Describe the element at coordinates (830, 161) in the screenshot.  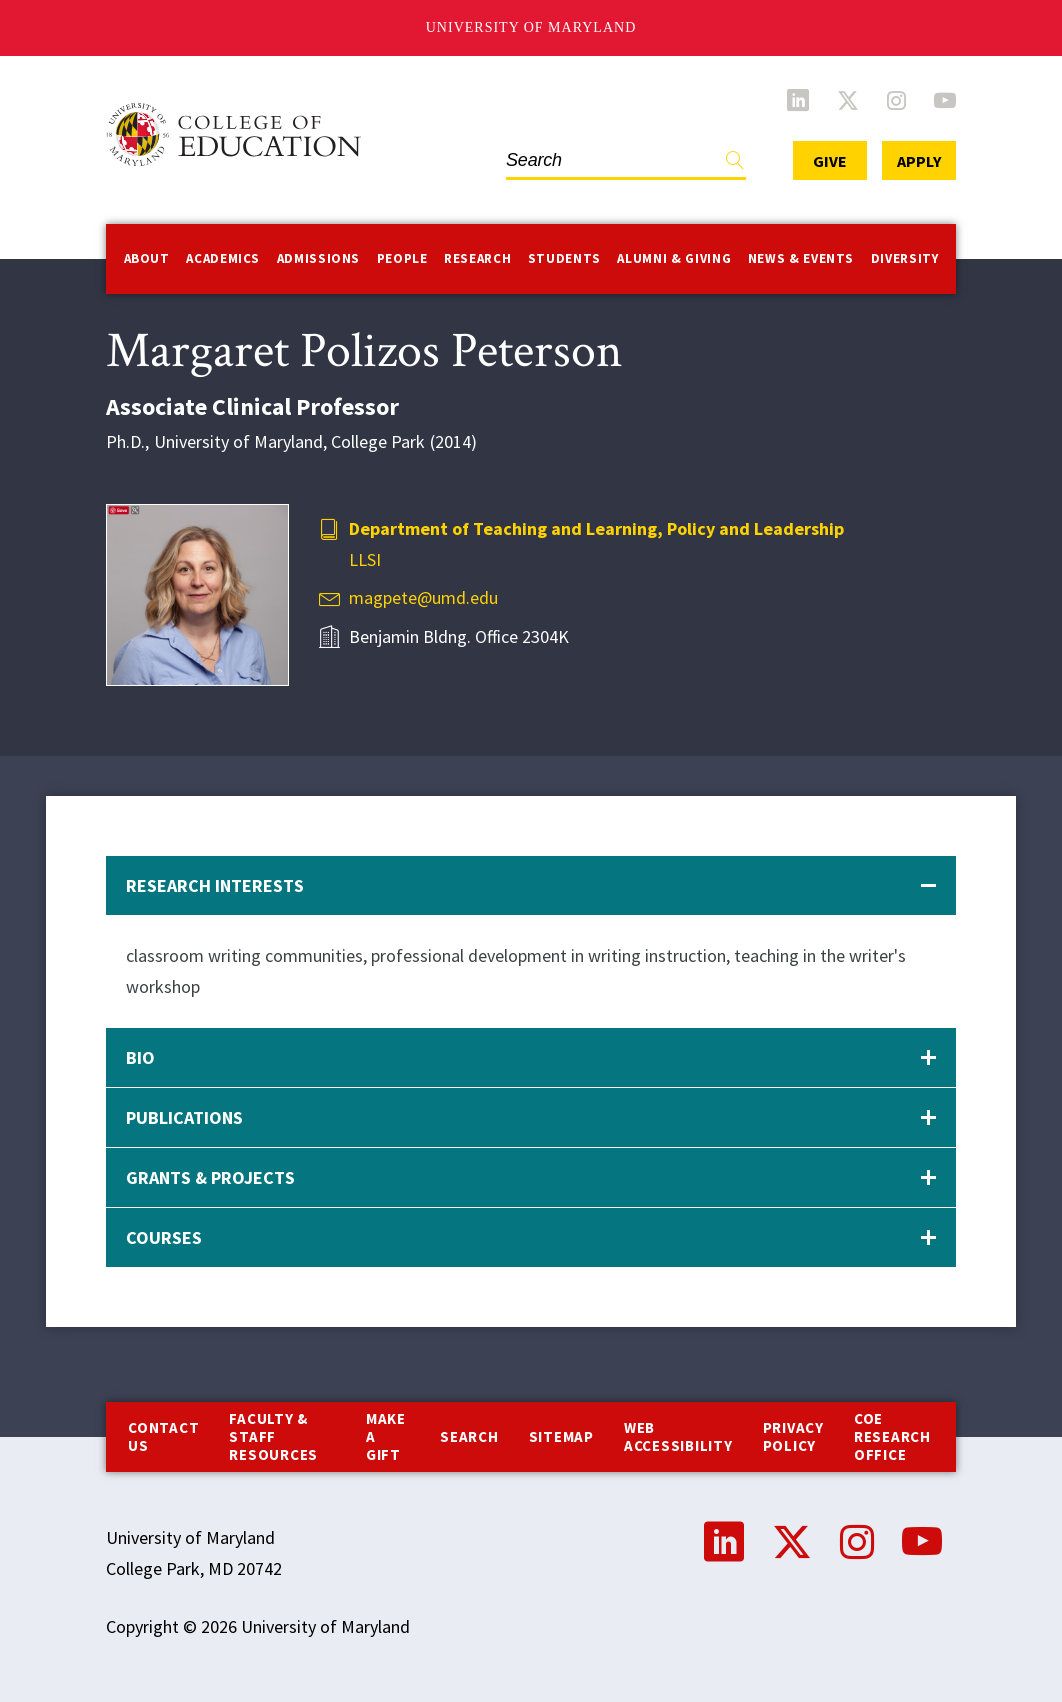
I see `Give` at that location.